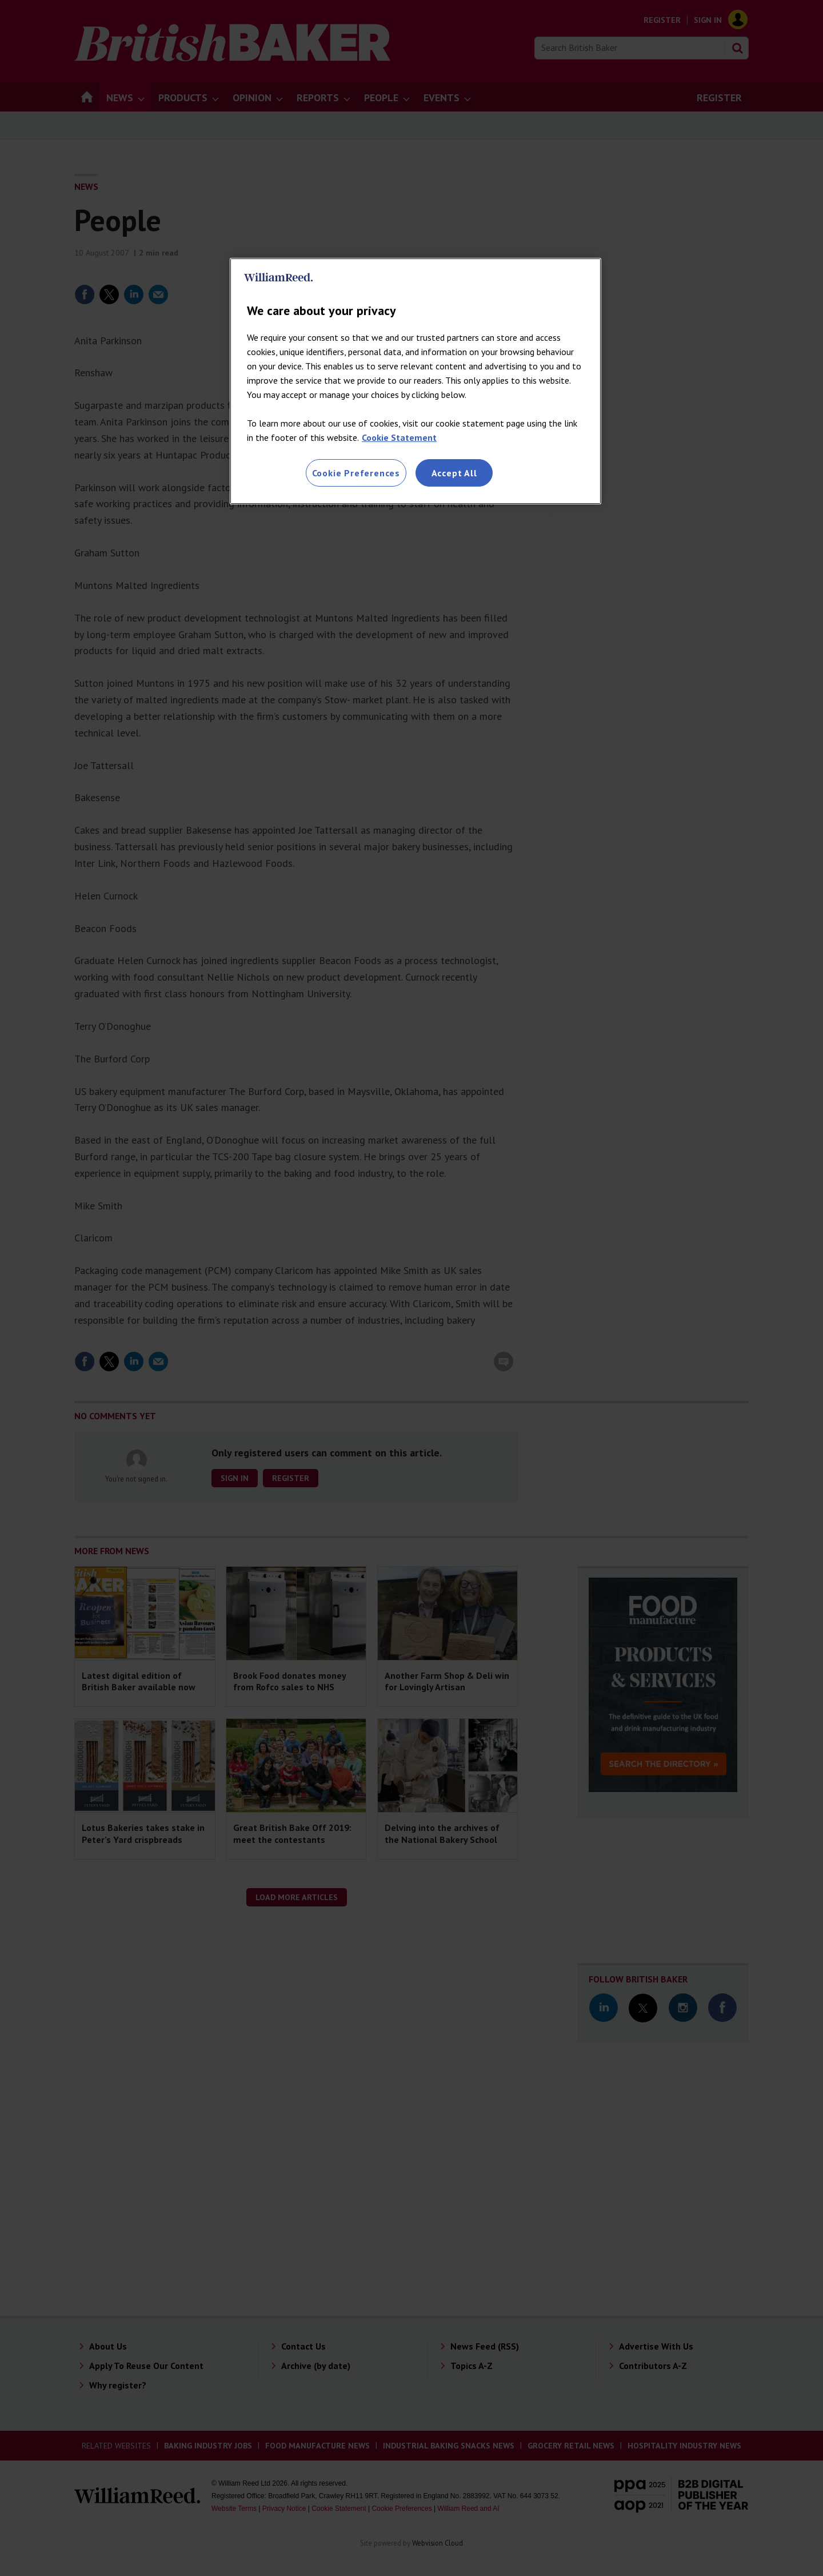  Describe the element at coordinates (454, 473) in the screenshot. I see `Accept All` at that location.